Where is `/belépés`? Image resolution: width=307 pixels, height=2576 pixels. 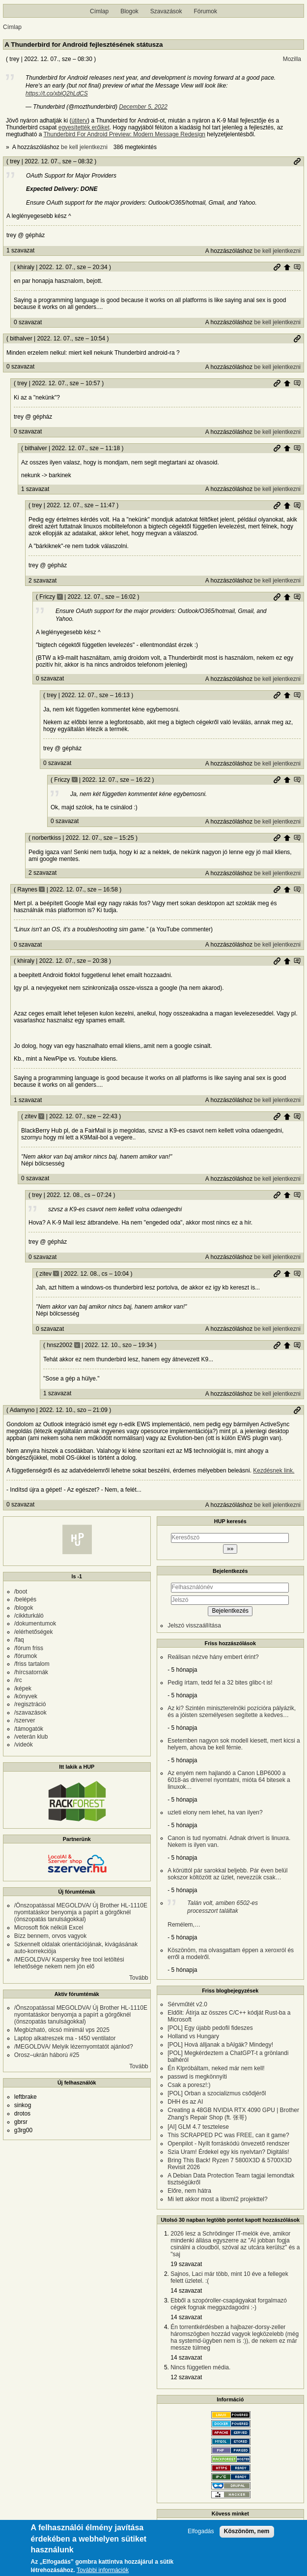 /belépés is located at coordinates (25, 1599).